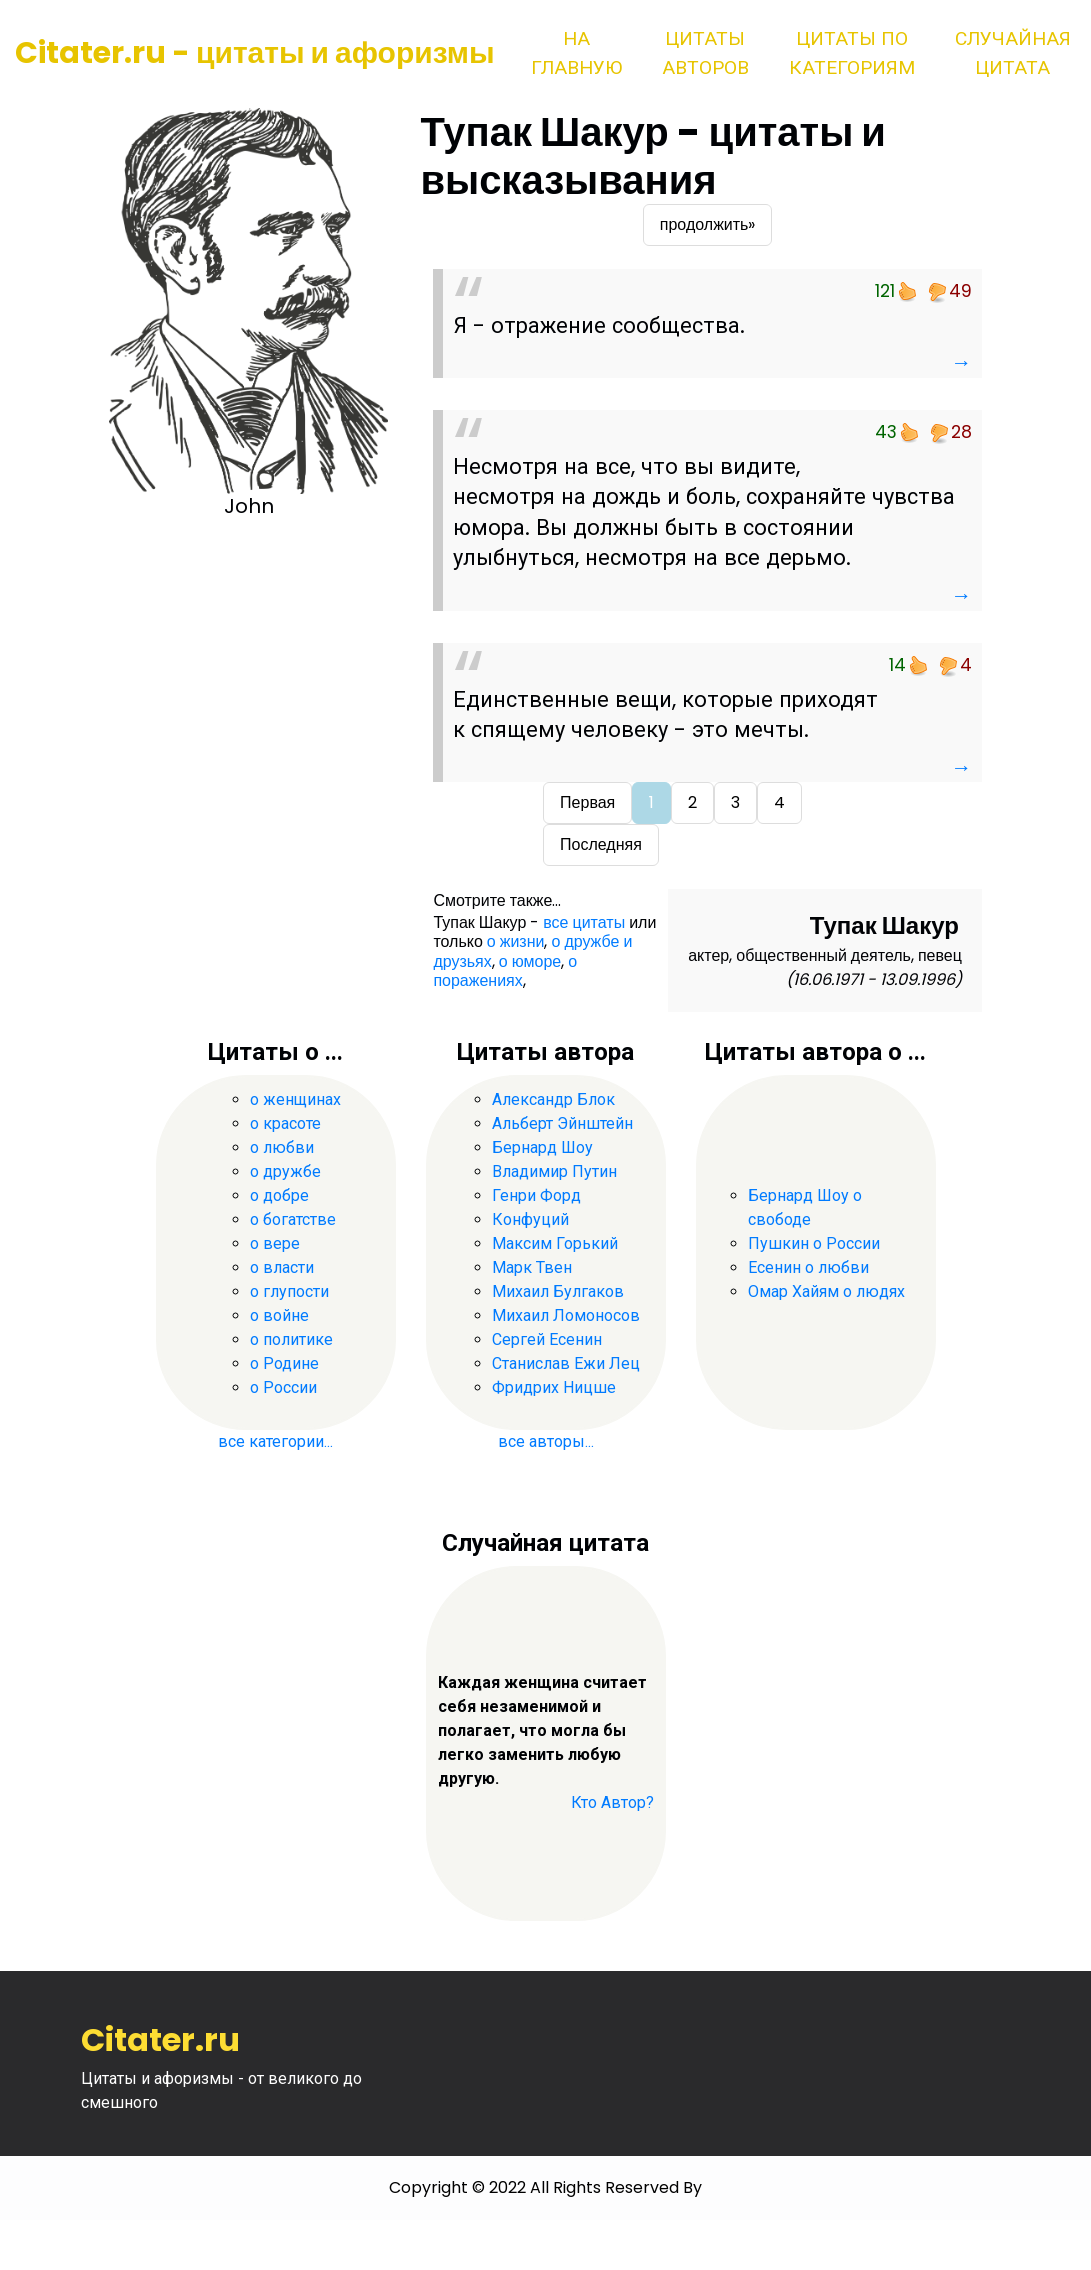 The width and height of the screenshot is (1091, 2270). Describe the element at coordinates (554, 1387) in the screenshot. I see `Фридрих Ницше` at that location.